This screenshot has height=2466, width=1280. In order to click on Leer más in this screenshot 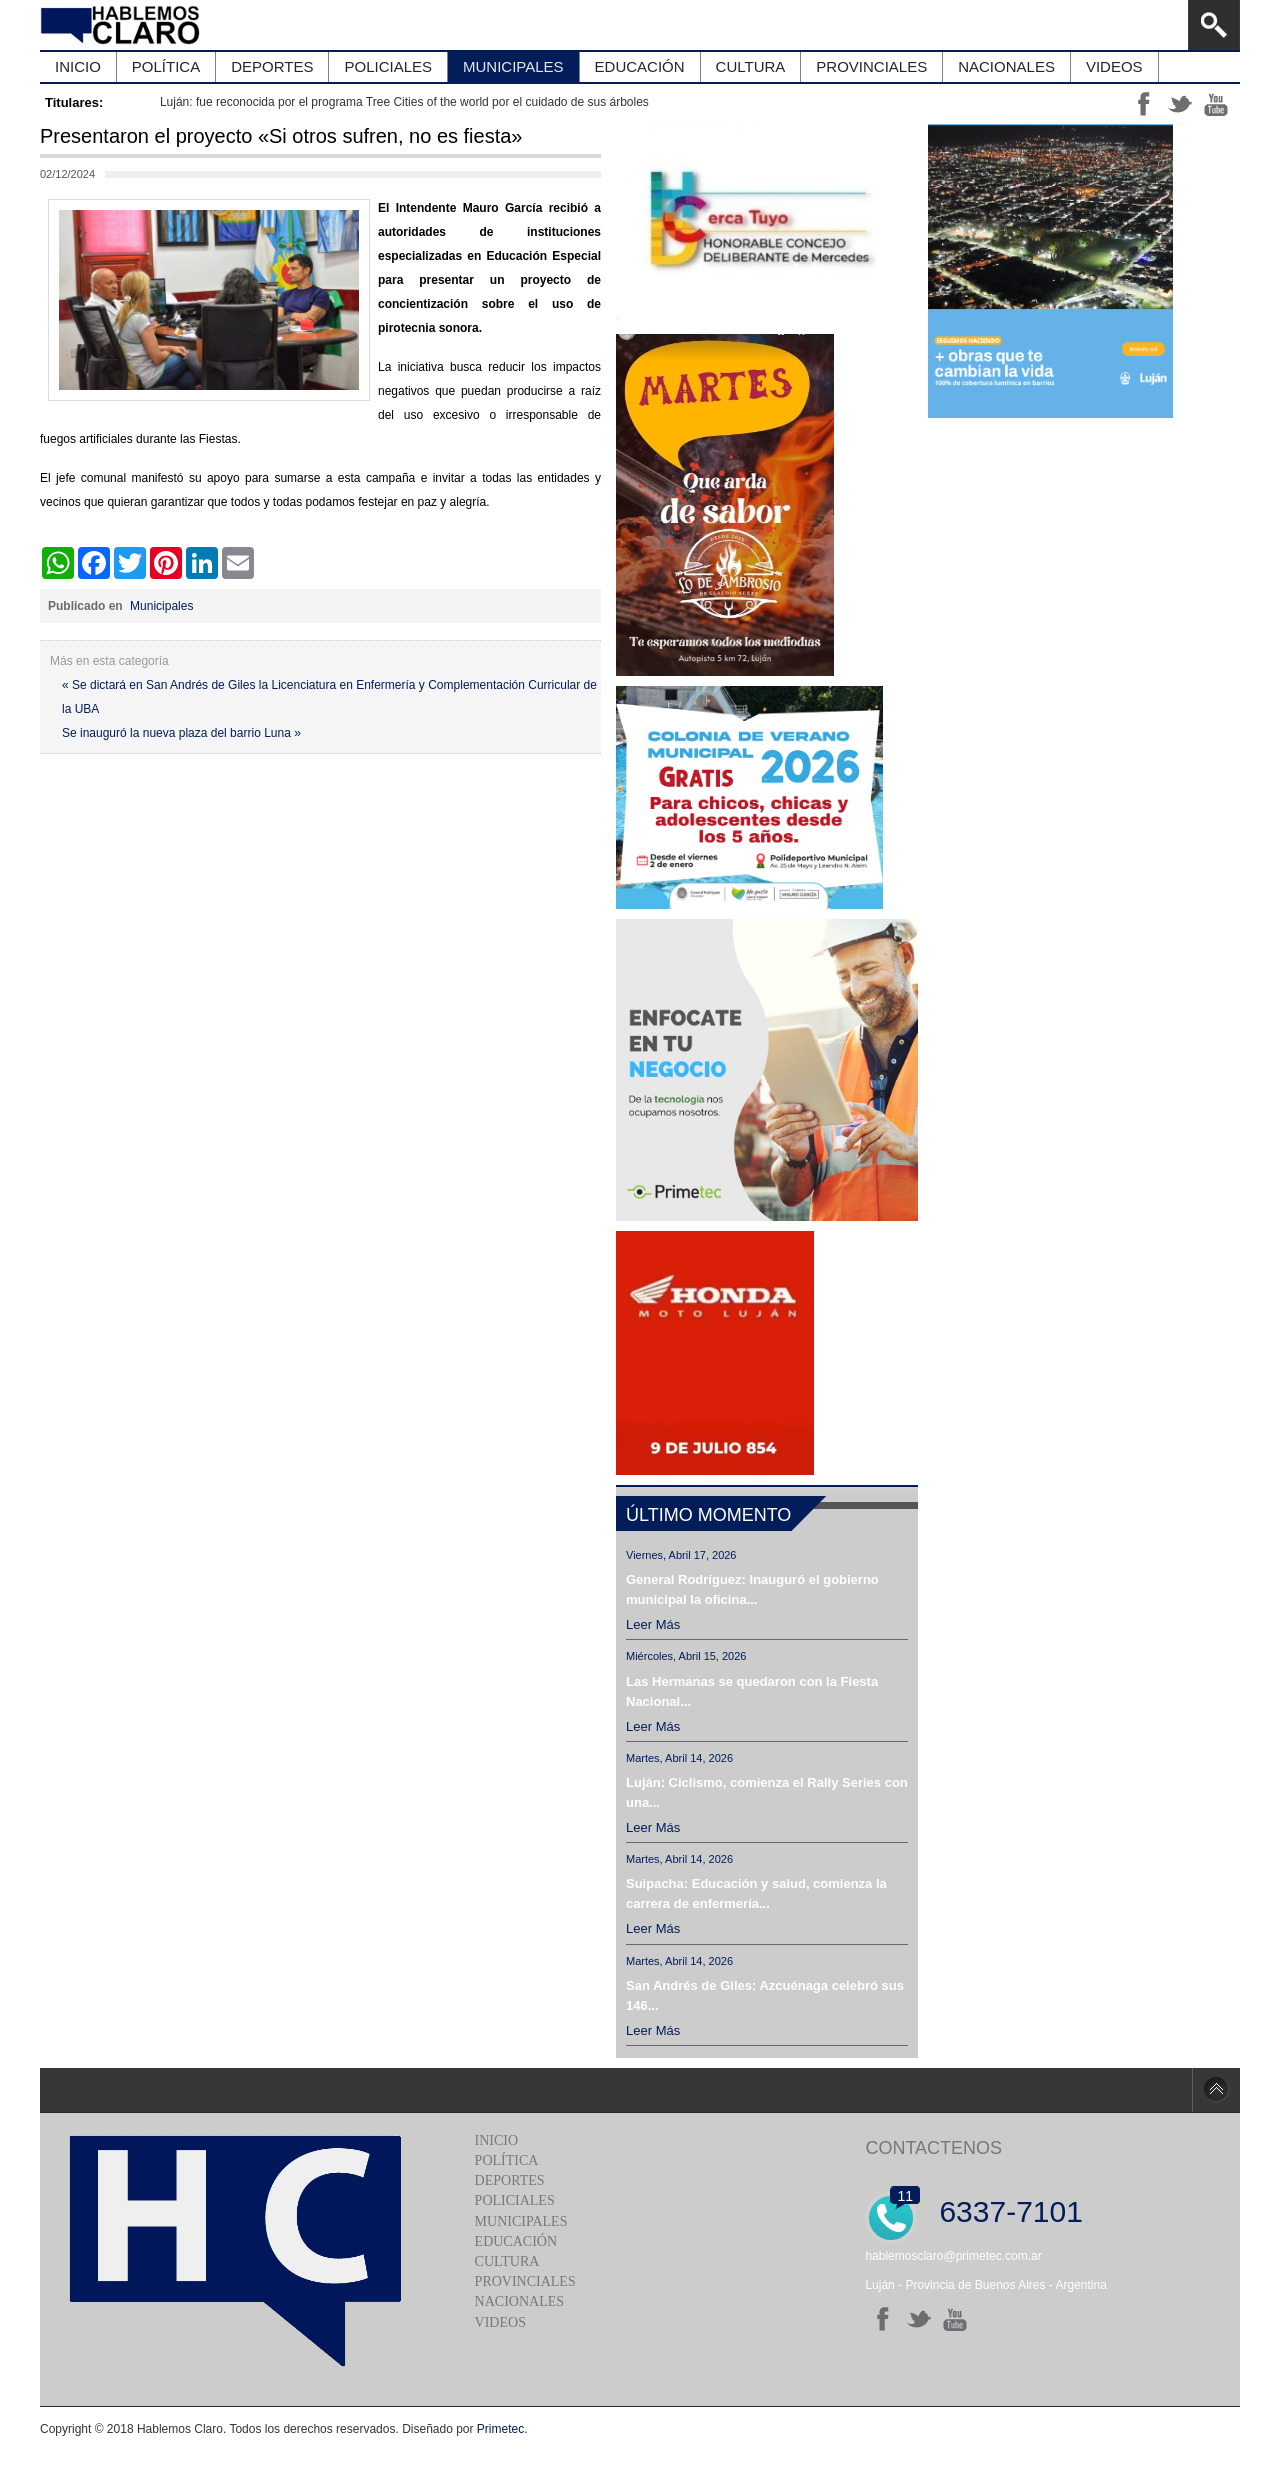, I will do `click(653, 1624)`.